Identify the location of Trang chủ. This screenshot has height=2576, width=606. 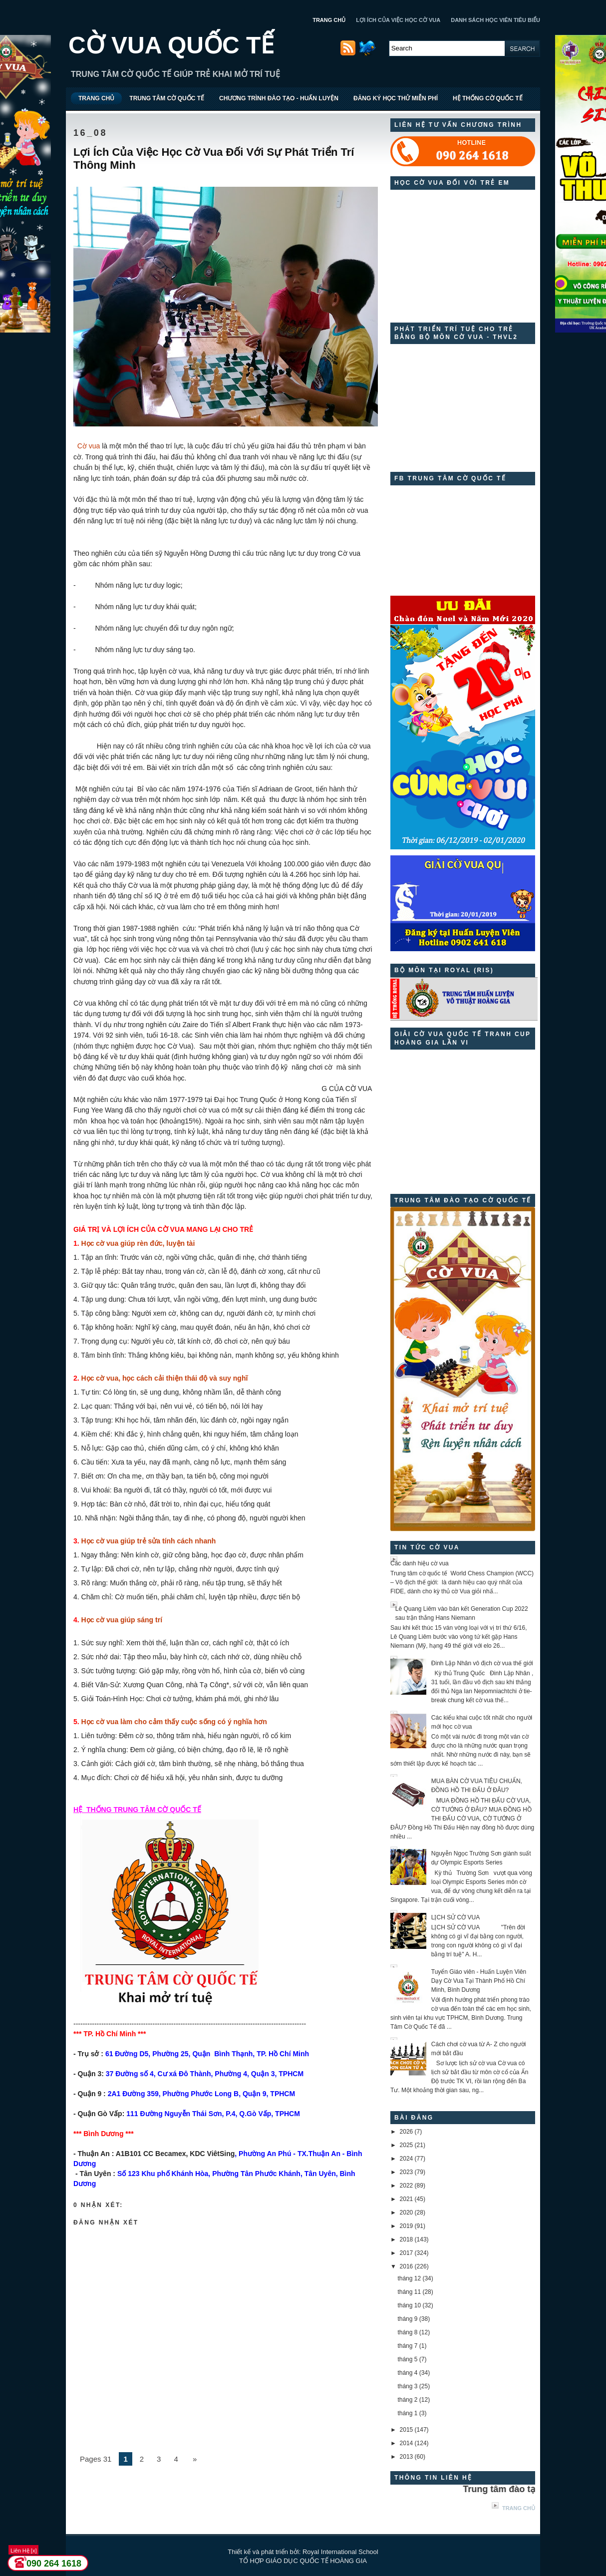
(518, 2508).